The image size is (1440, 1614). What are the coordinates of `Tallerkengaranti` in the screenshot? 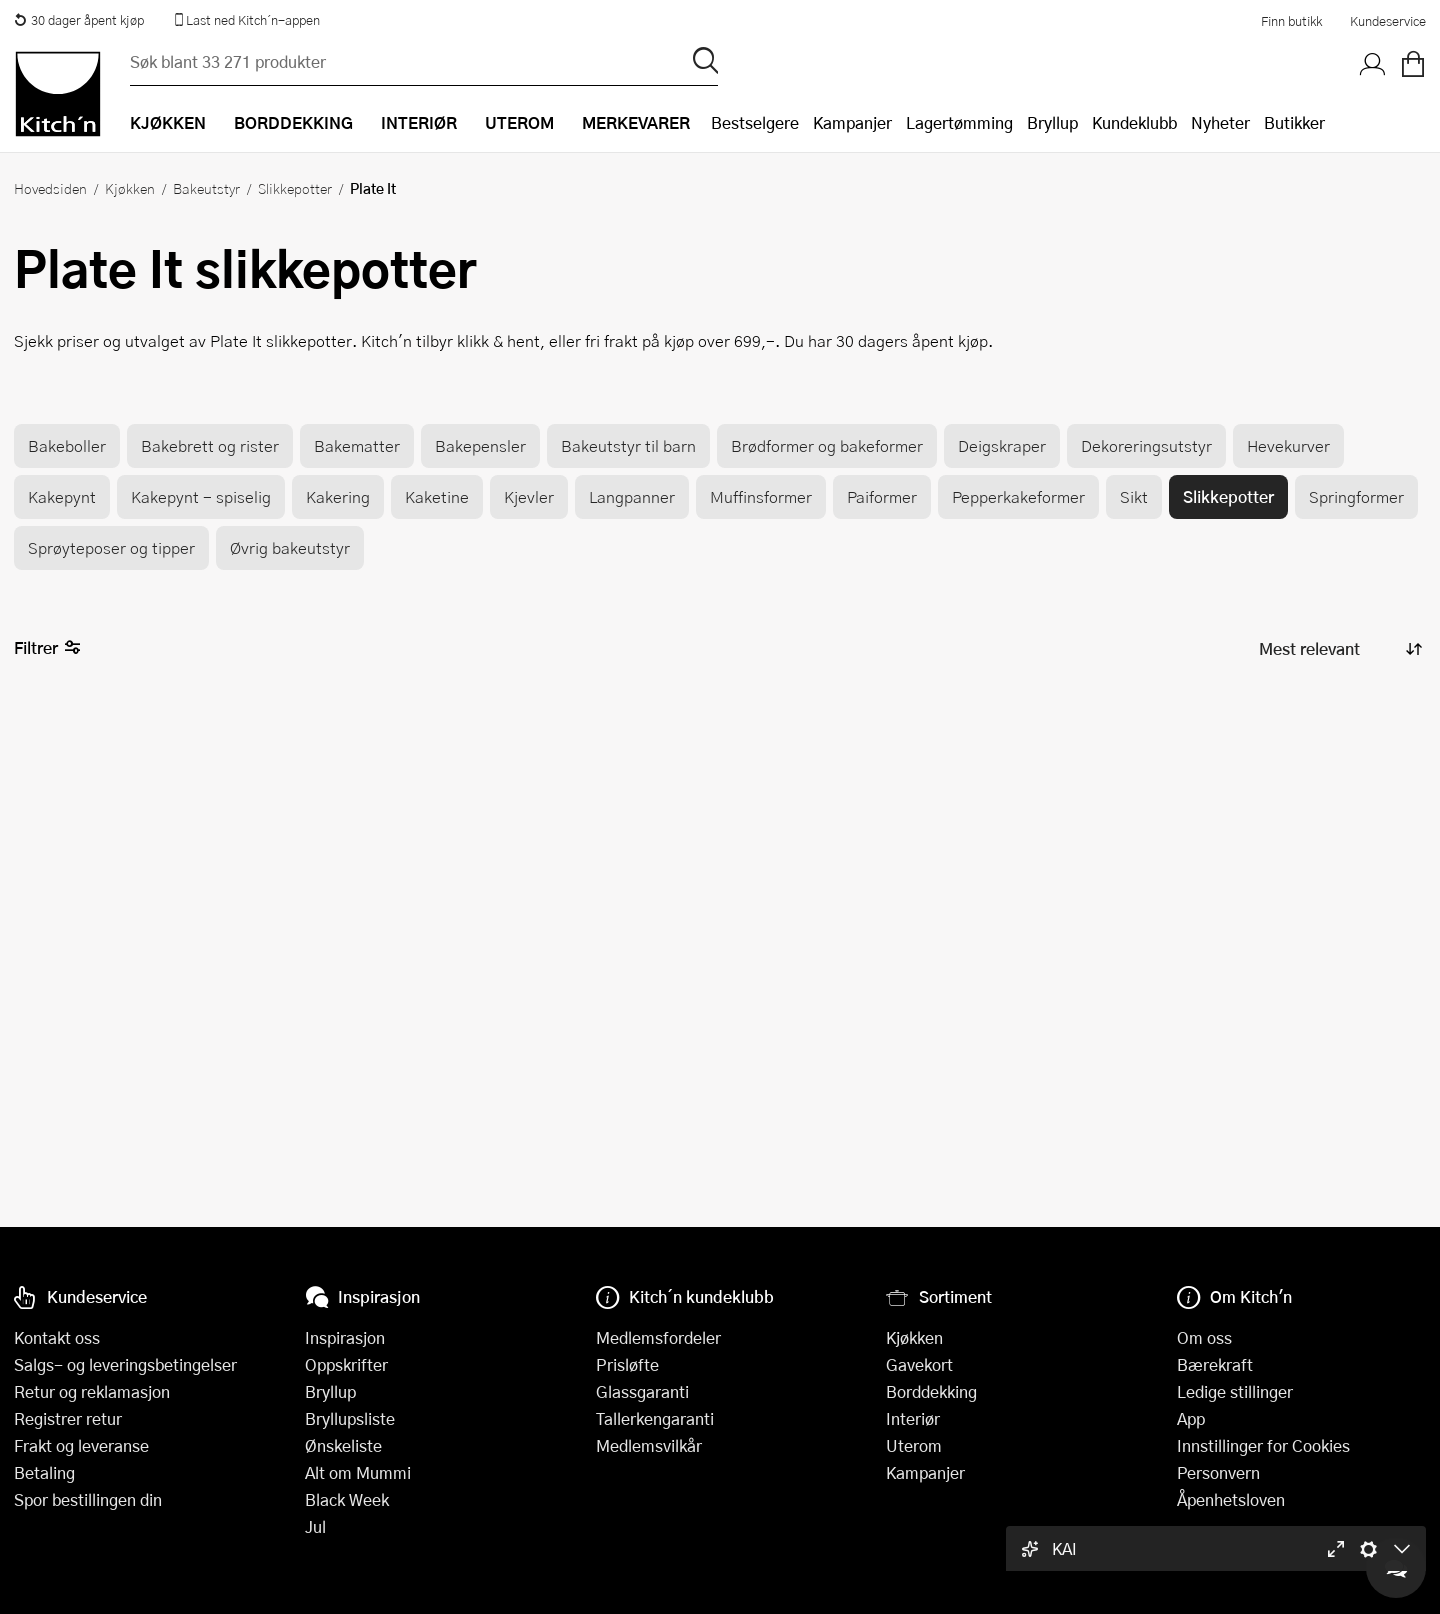 It's located at (655, 1418).